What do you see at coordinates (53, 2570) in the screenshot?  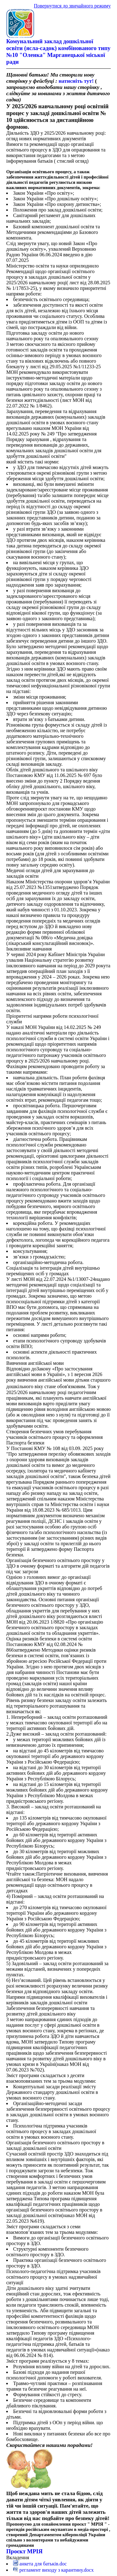 I see `регламент виходу з карантину.docx` at bounding box center [53, 2570].